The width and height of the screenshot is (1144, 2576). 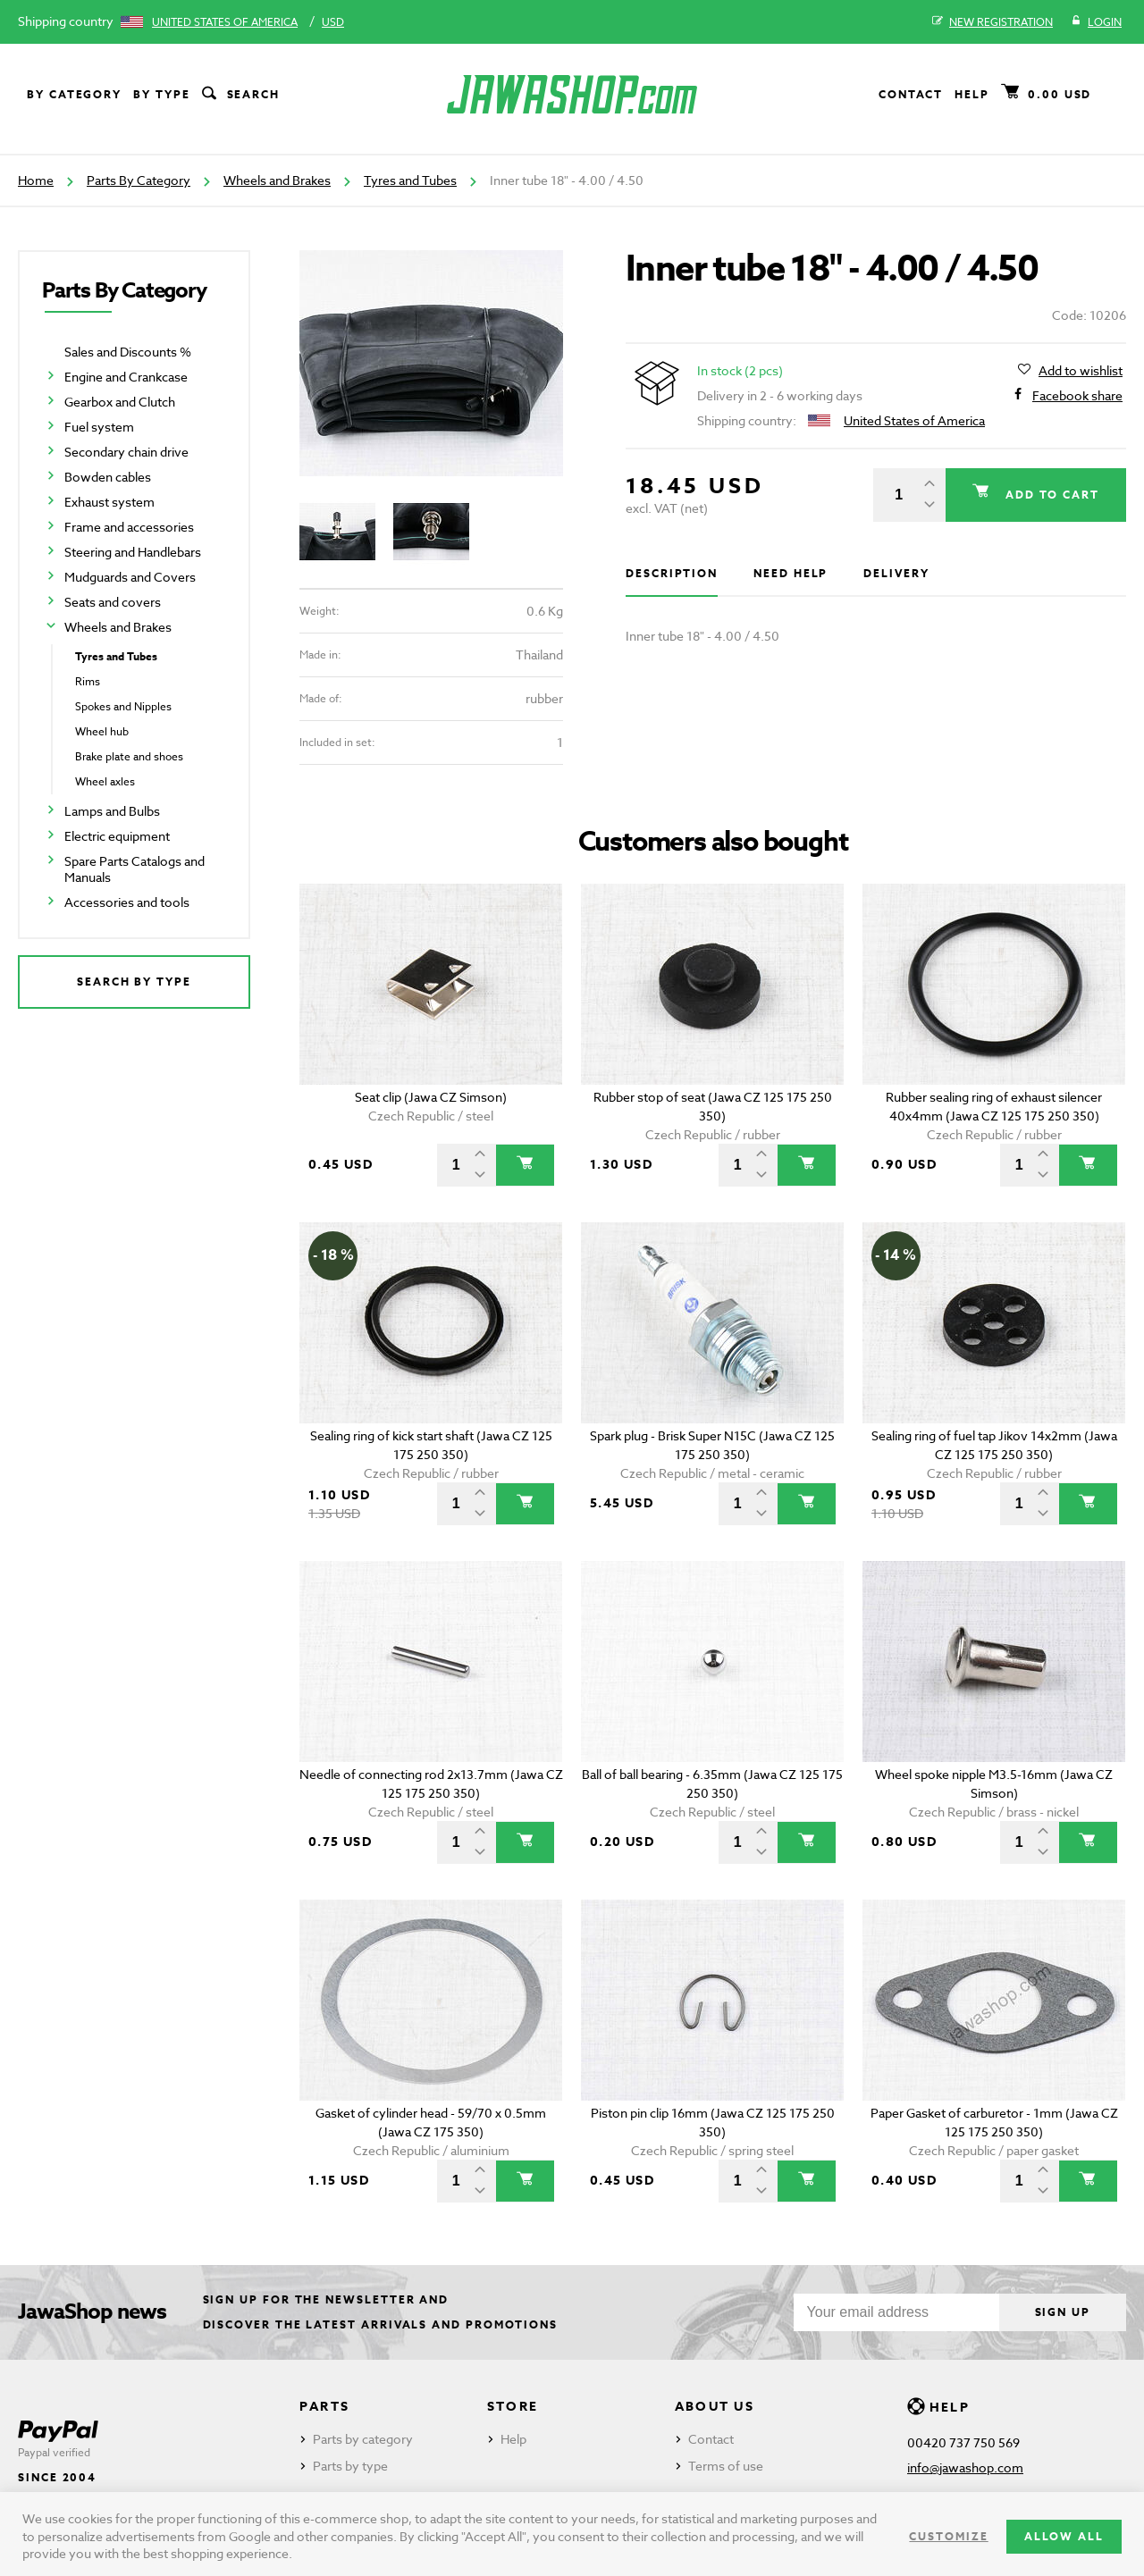 What do you see at coordinates (1062, 2312) in the screenshot?
I see `Sign up` at bounding box center [1062, 2312].